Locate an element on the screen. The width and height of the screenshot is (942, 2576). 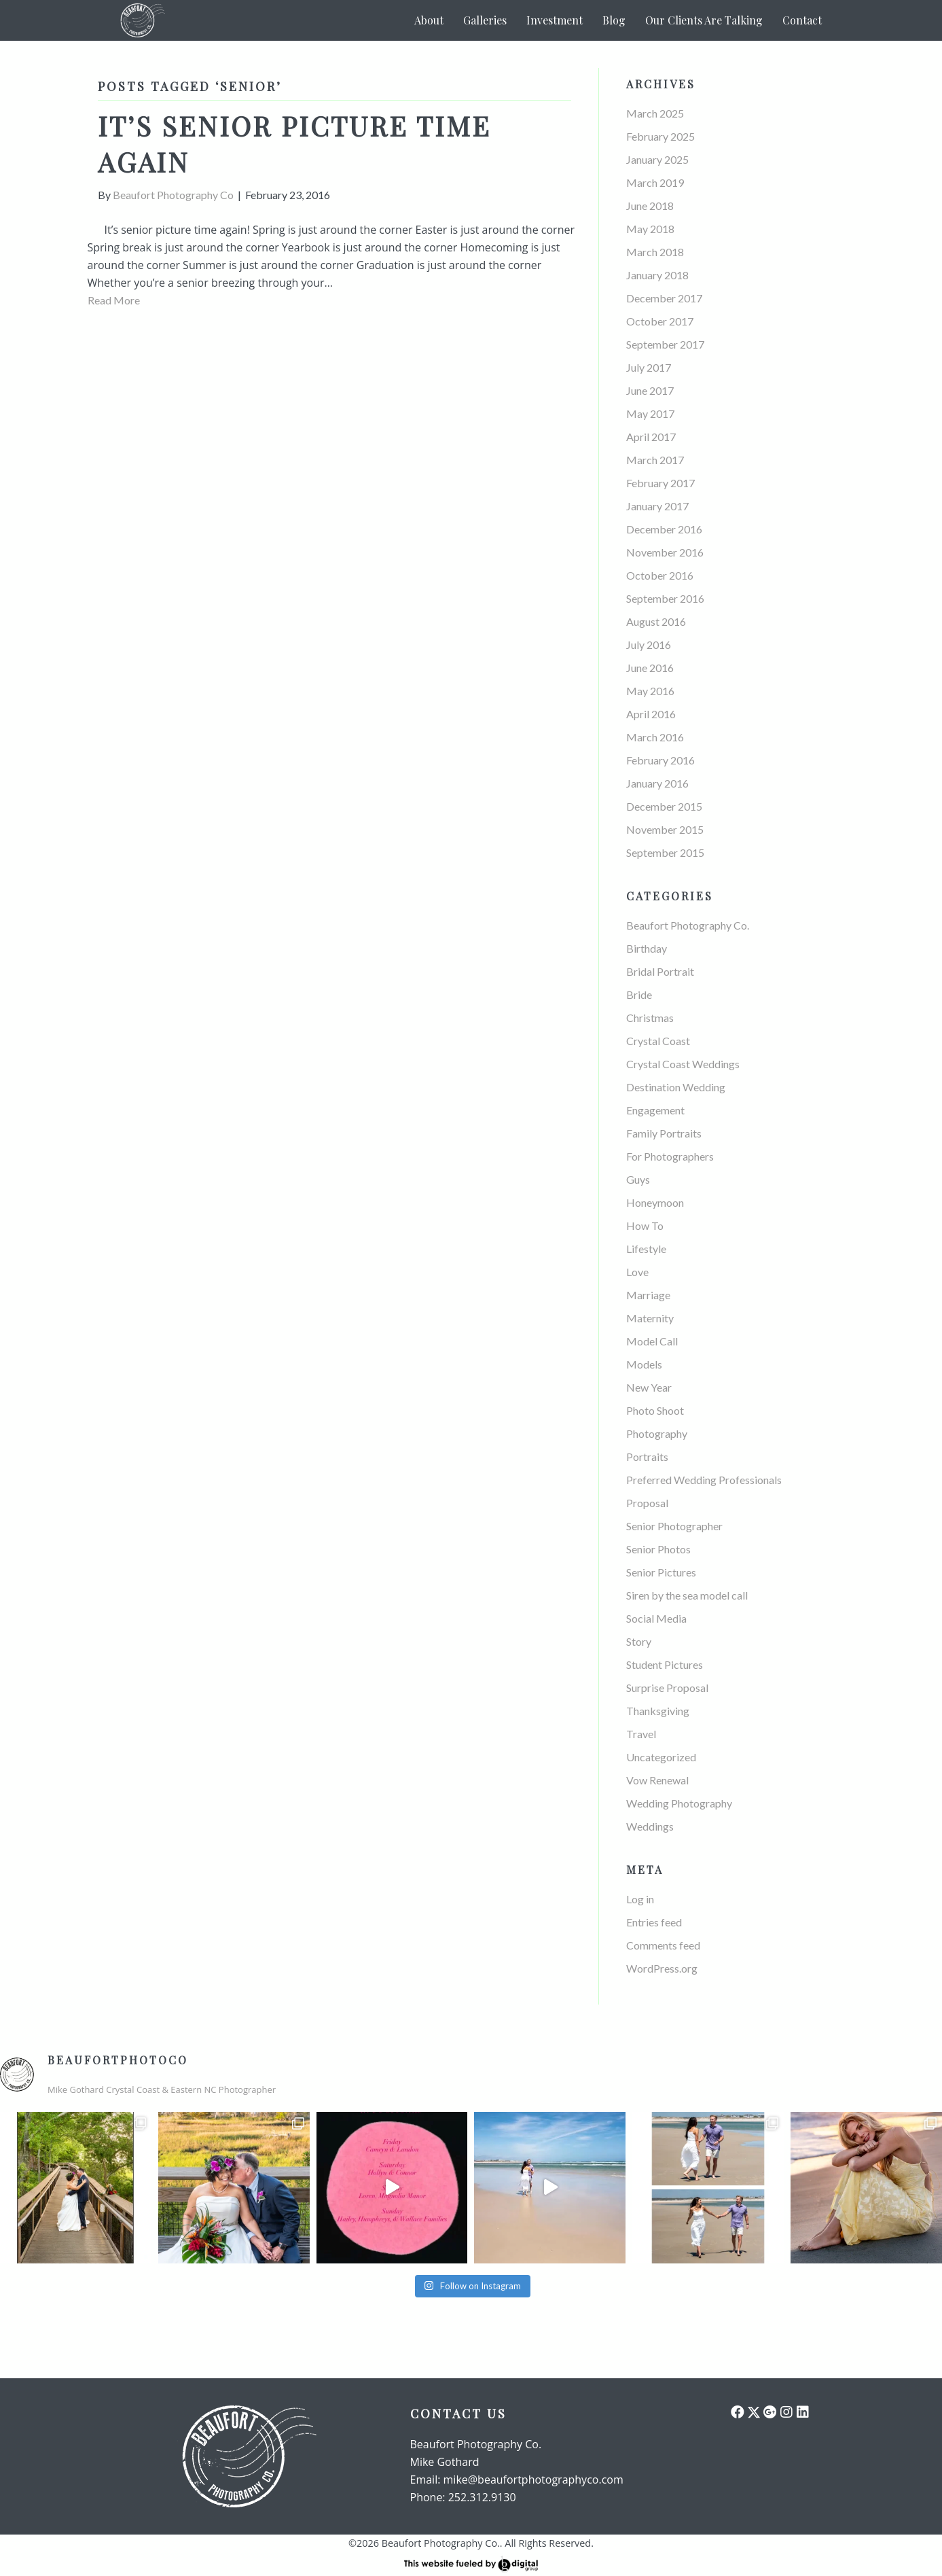
Comments feed is located at coordinates (663, 1945).